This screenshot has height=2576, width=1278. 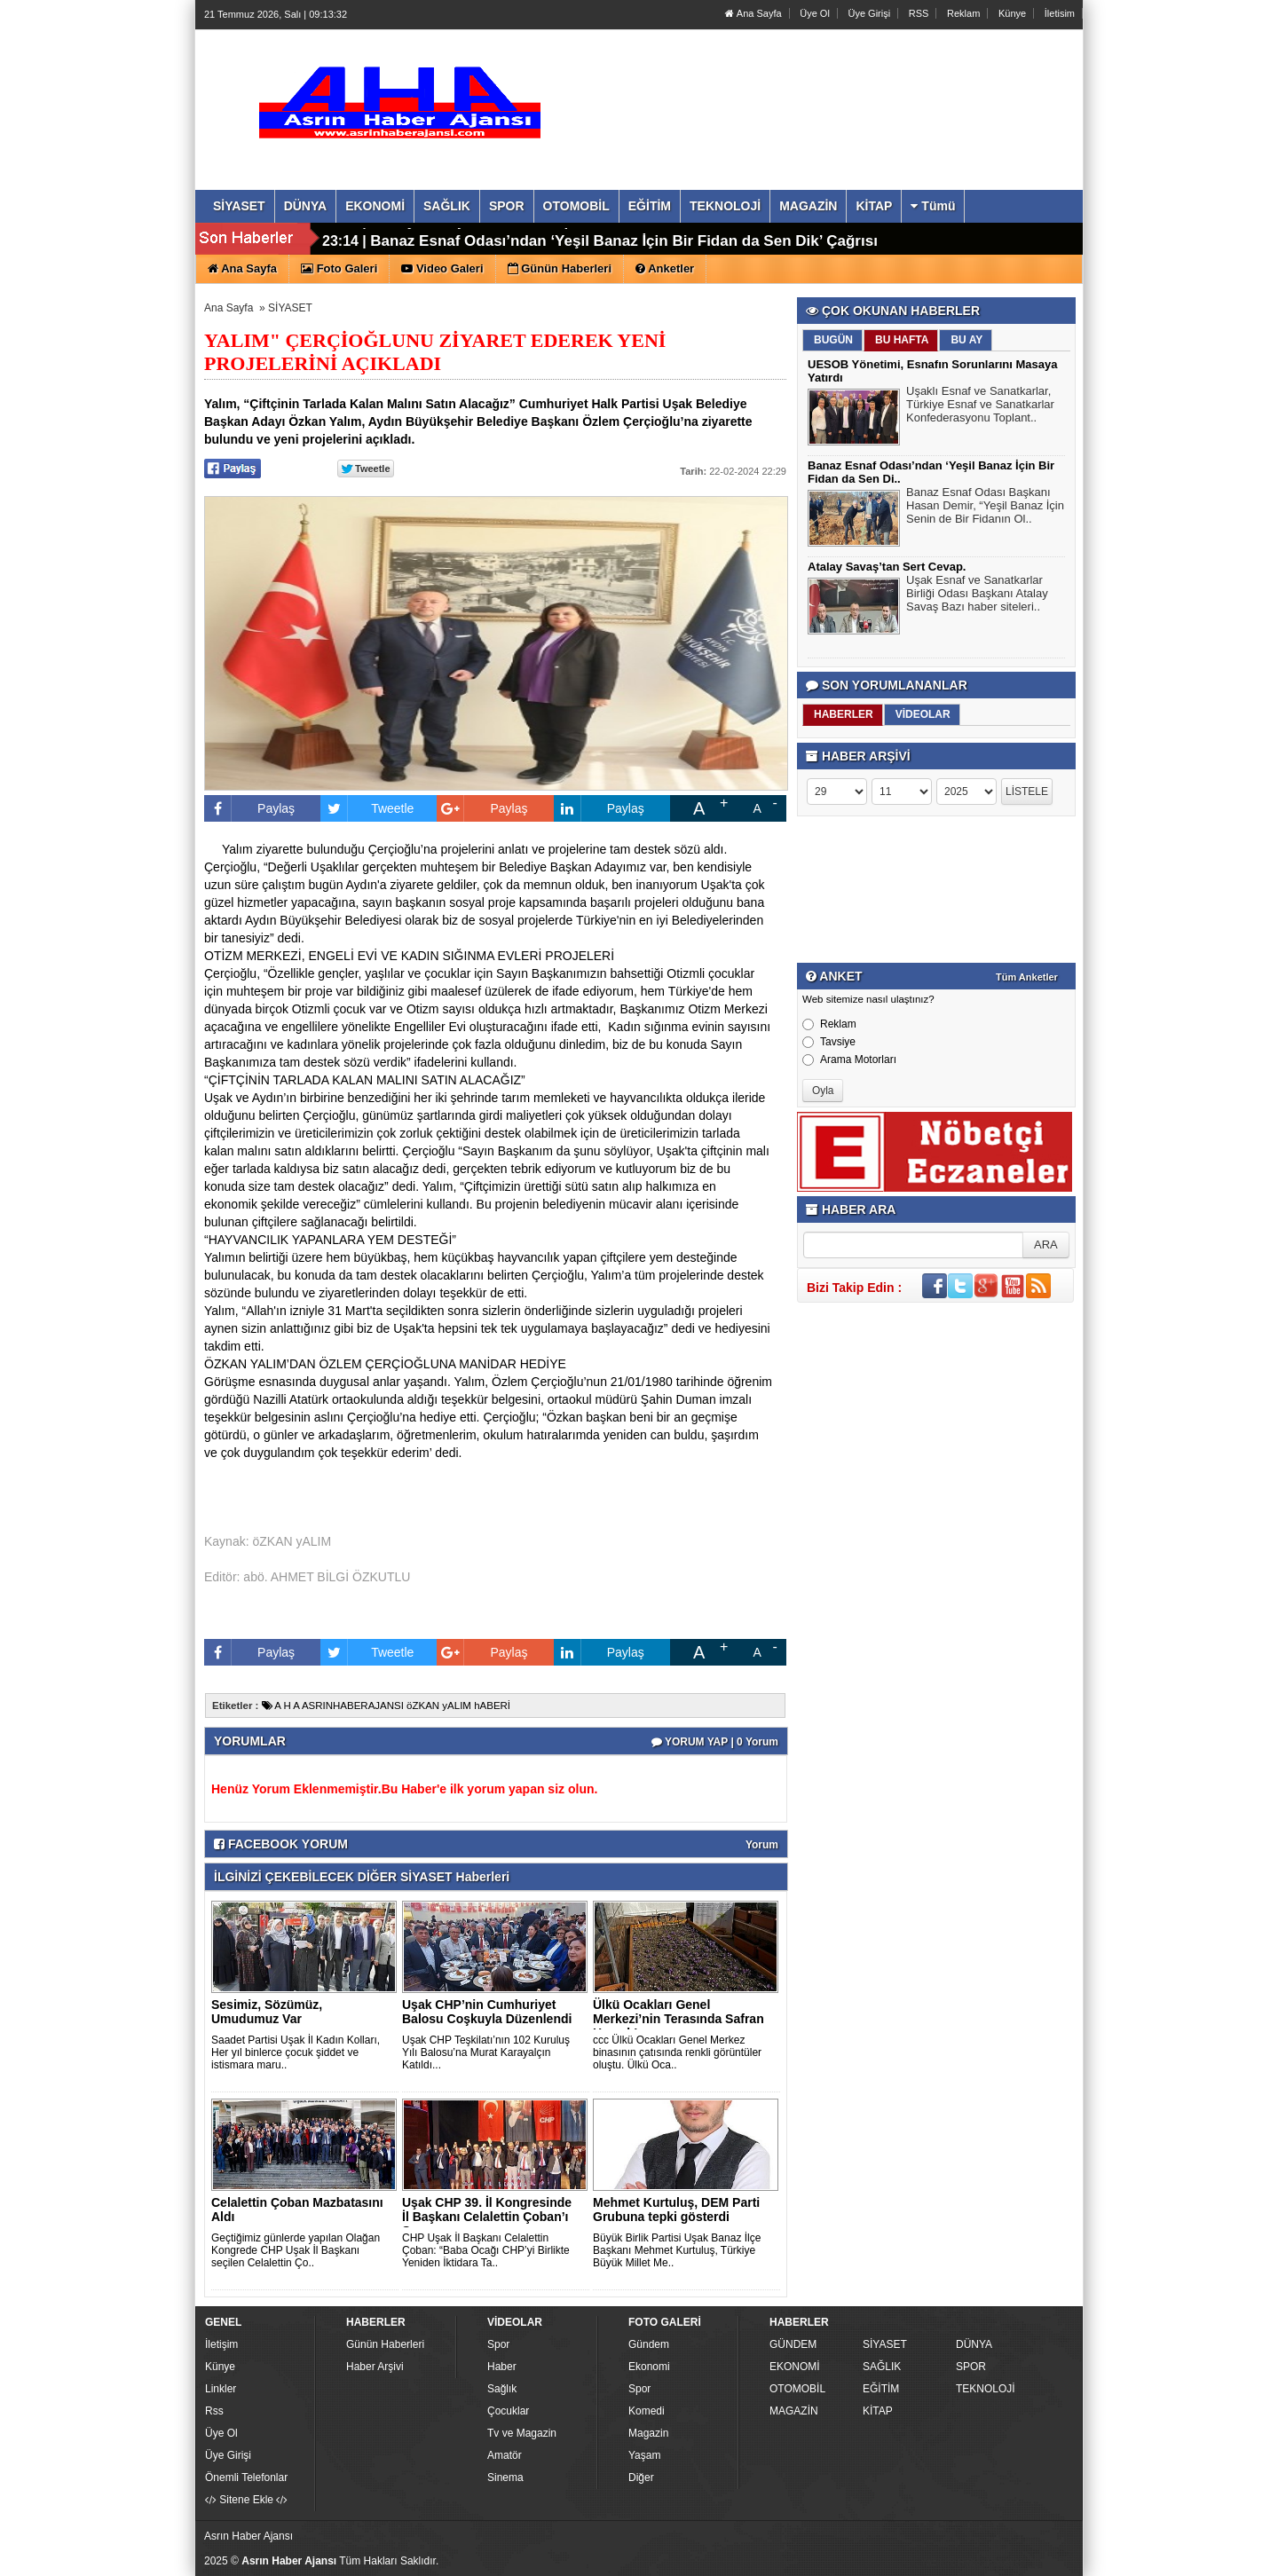 What do you see at coordinates (753, 13) in the screenshot?
I see `Ana Sayfa` at bounding box center [753, 13].